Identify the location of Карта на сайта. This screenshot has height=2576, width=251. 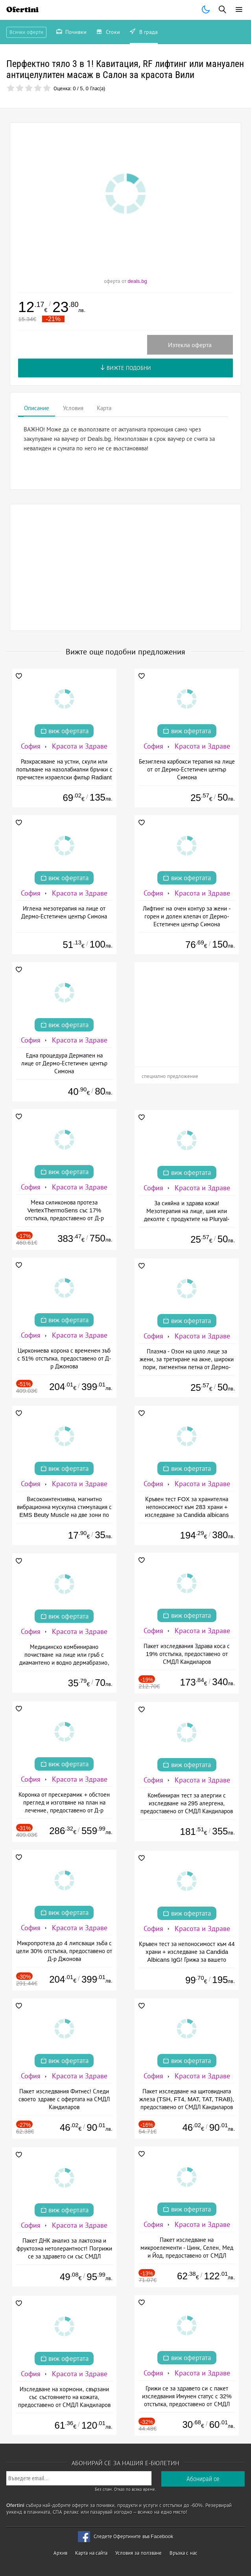
(91, 2553).